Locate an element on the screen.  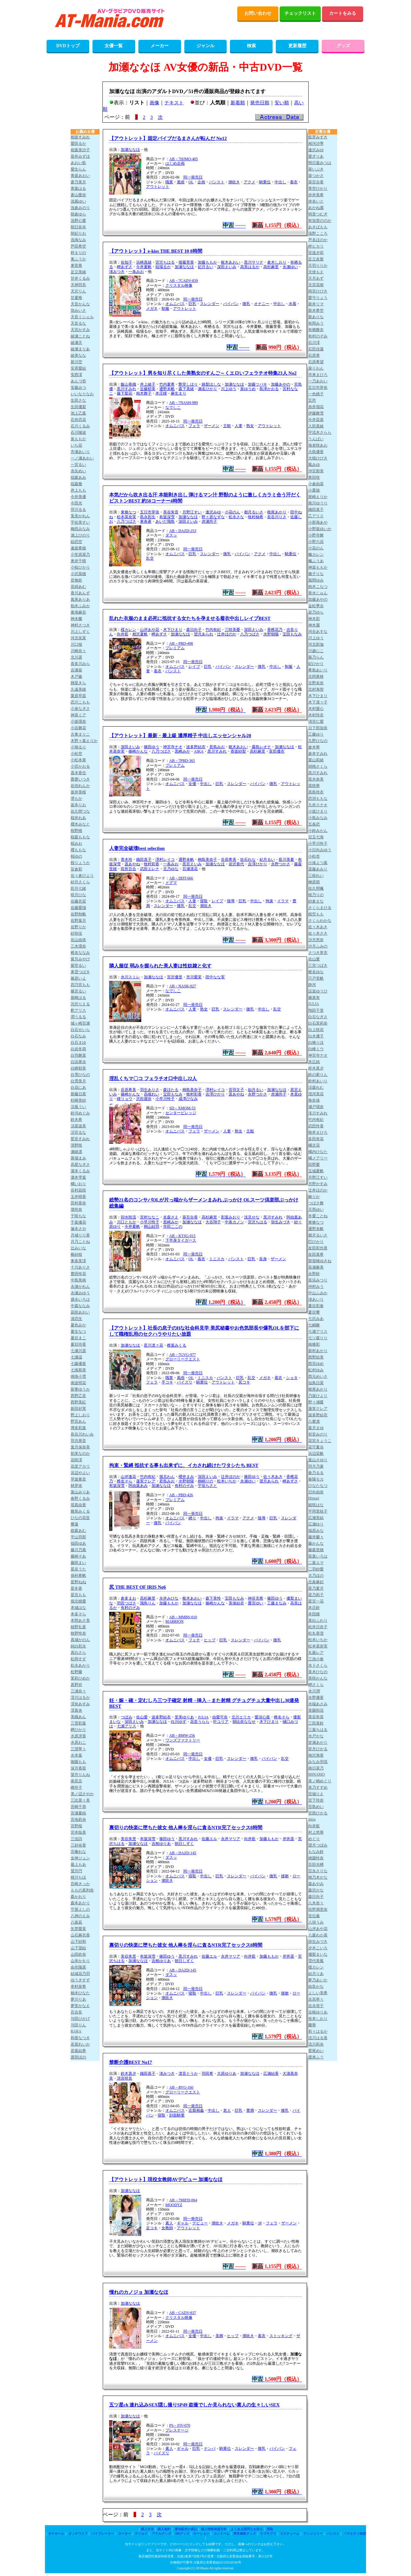
似鳥日菜 is located at coordinates (316, 1383).